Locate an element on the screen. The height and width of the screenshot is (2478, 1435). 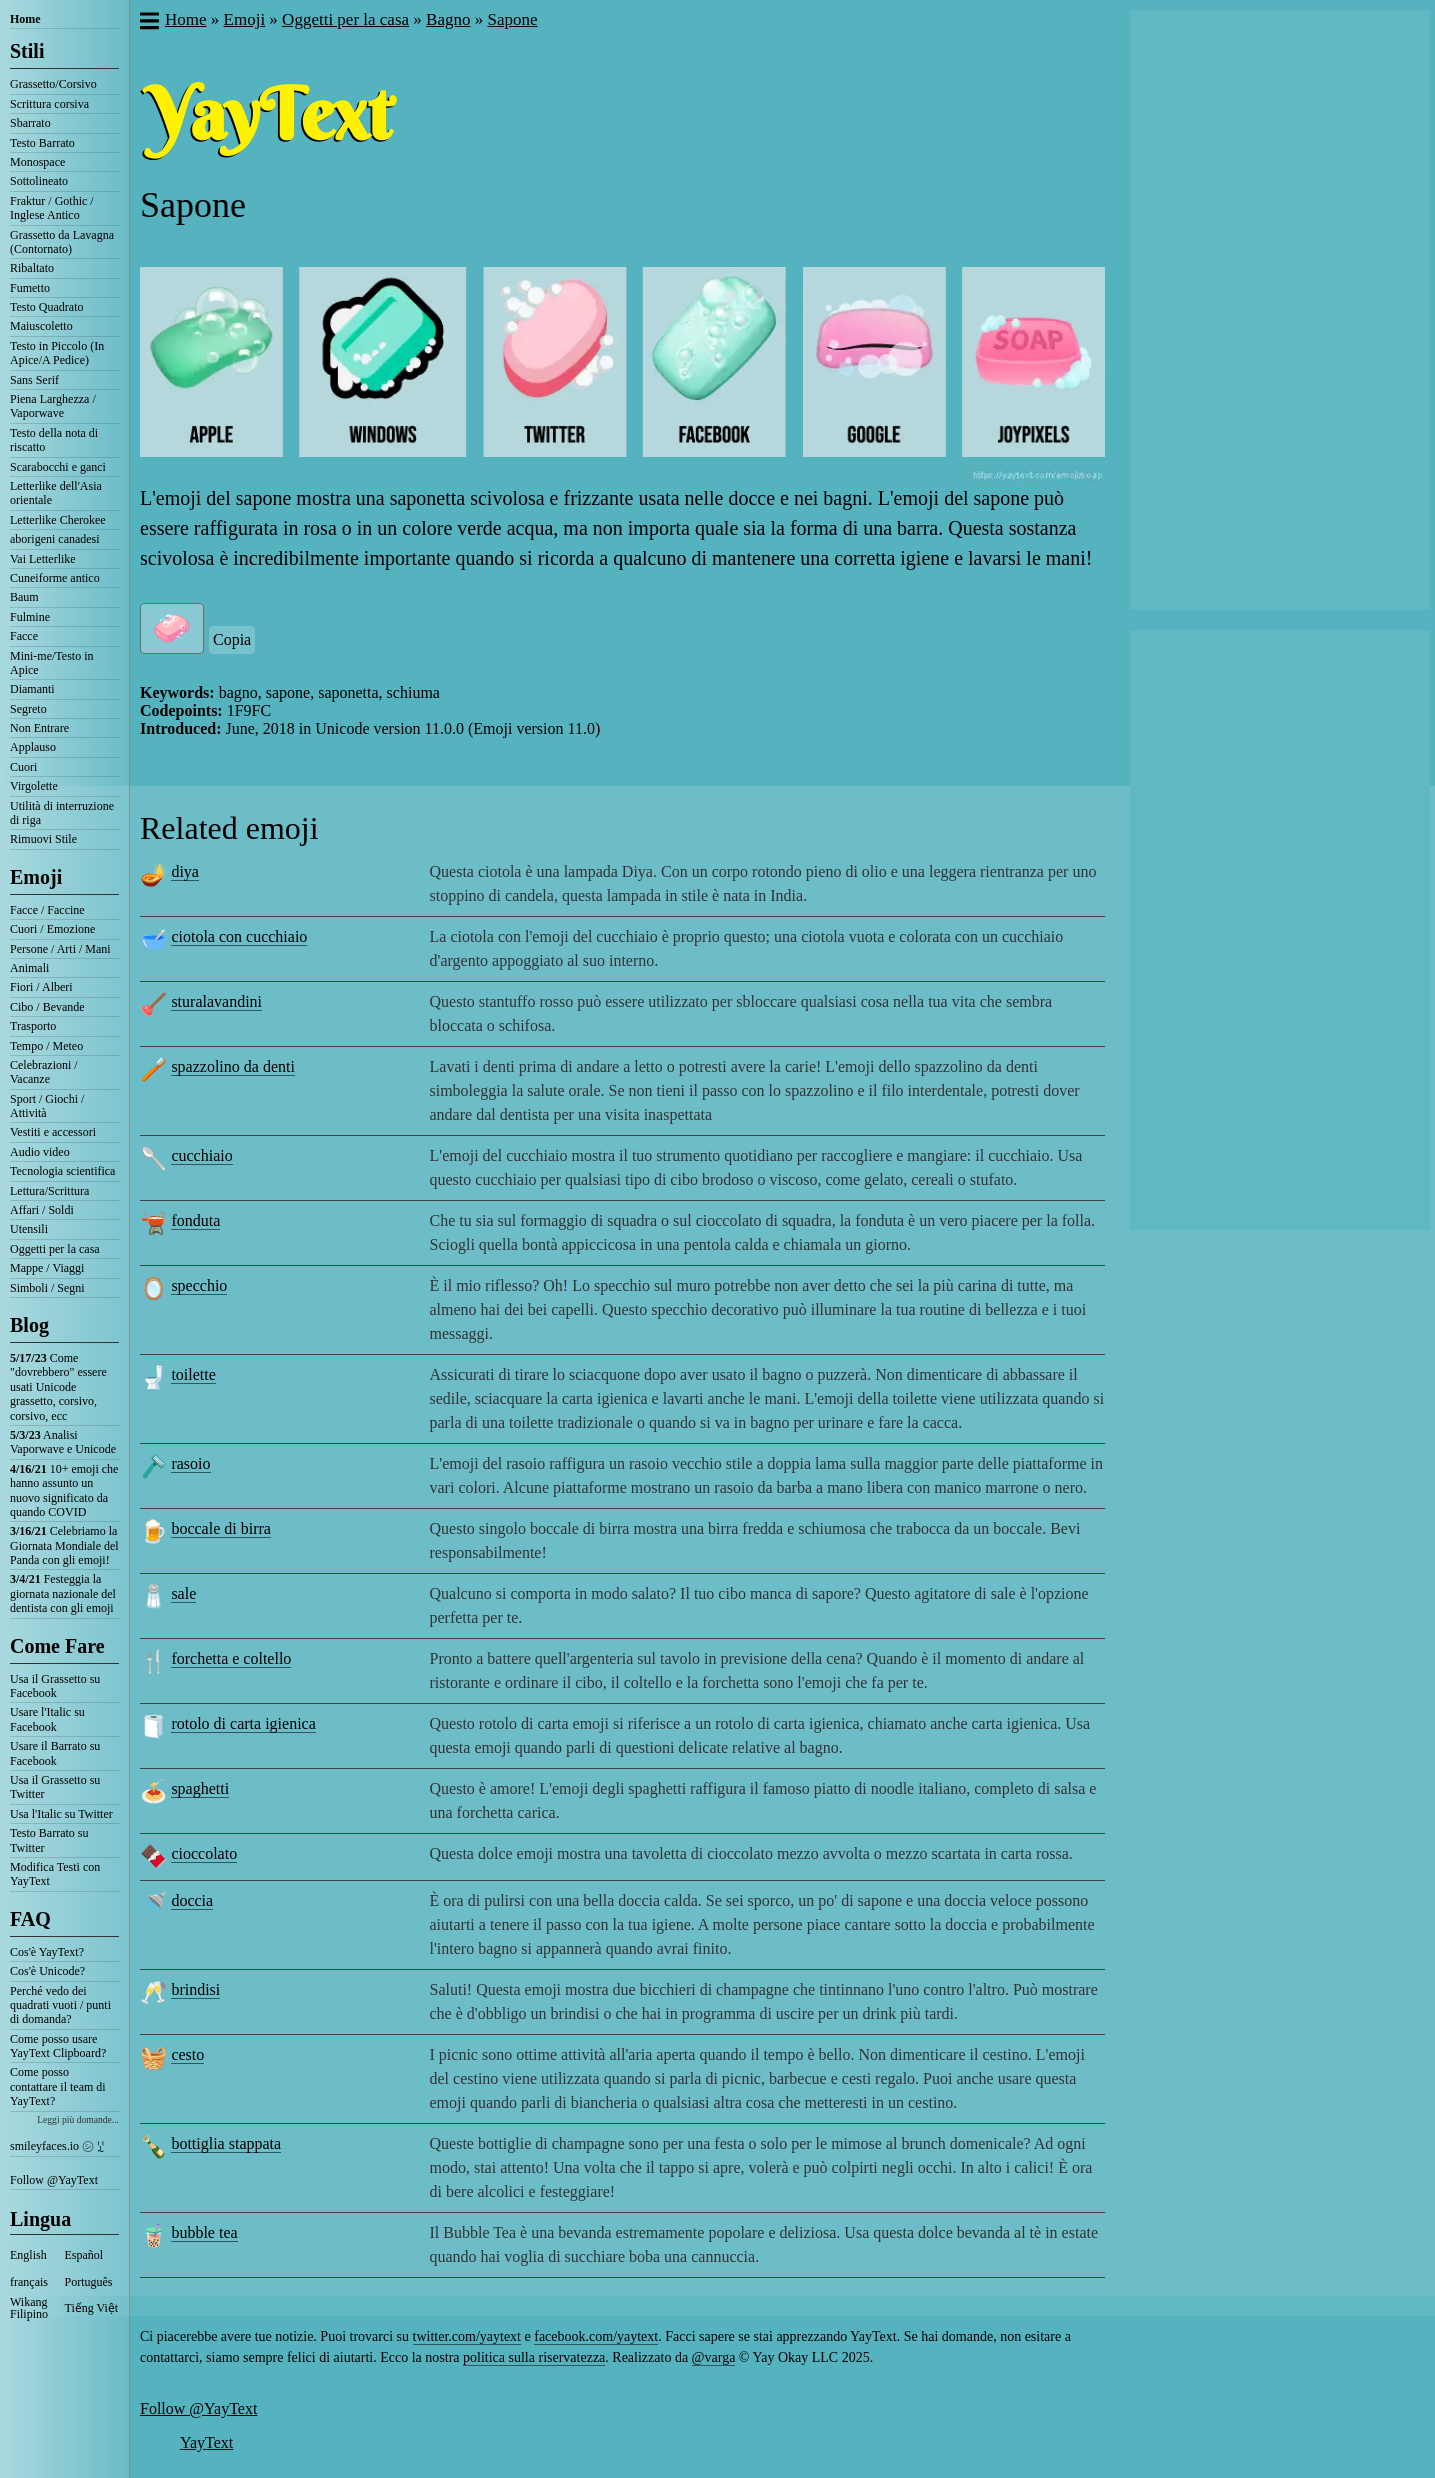
Come posso usare YayText Clipboard? is located at coordinates (58, 2046).